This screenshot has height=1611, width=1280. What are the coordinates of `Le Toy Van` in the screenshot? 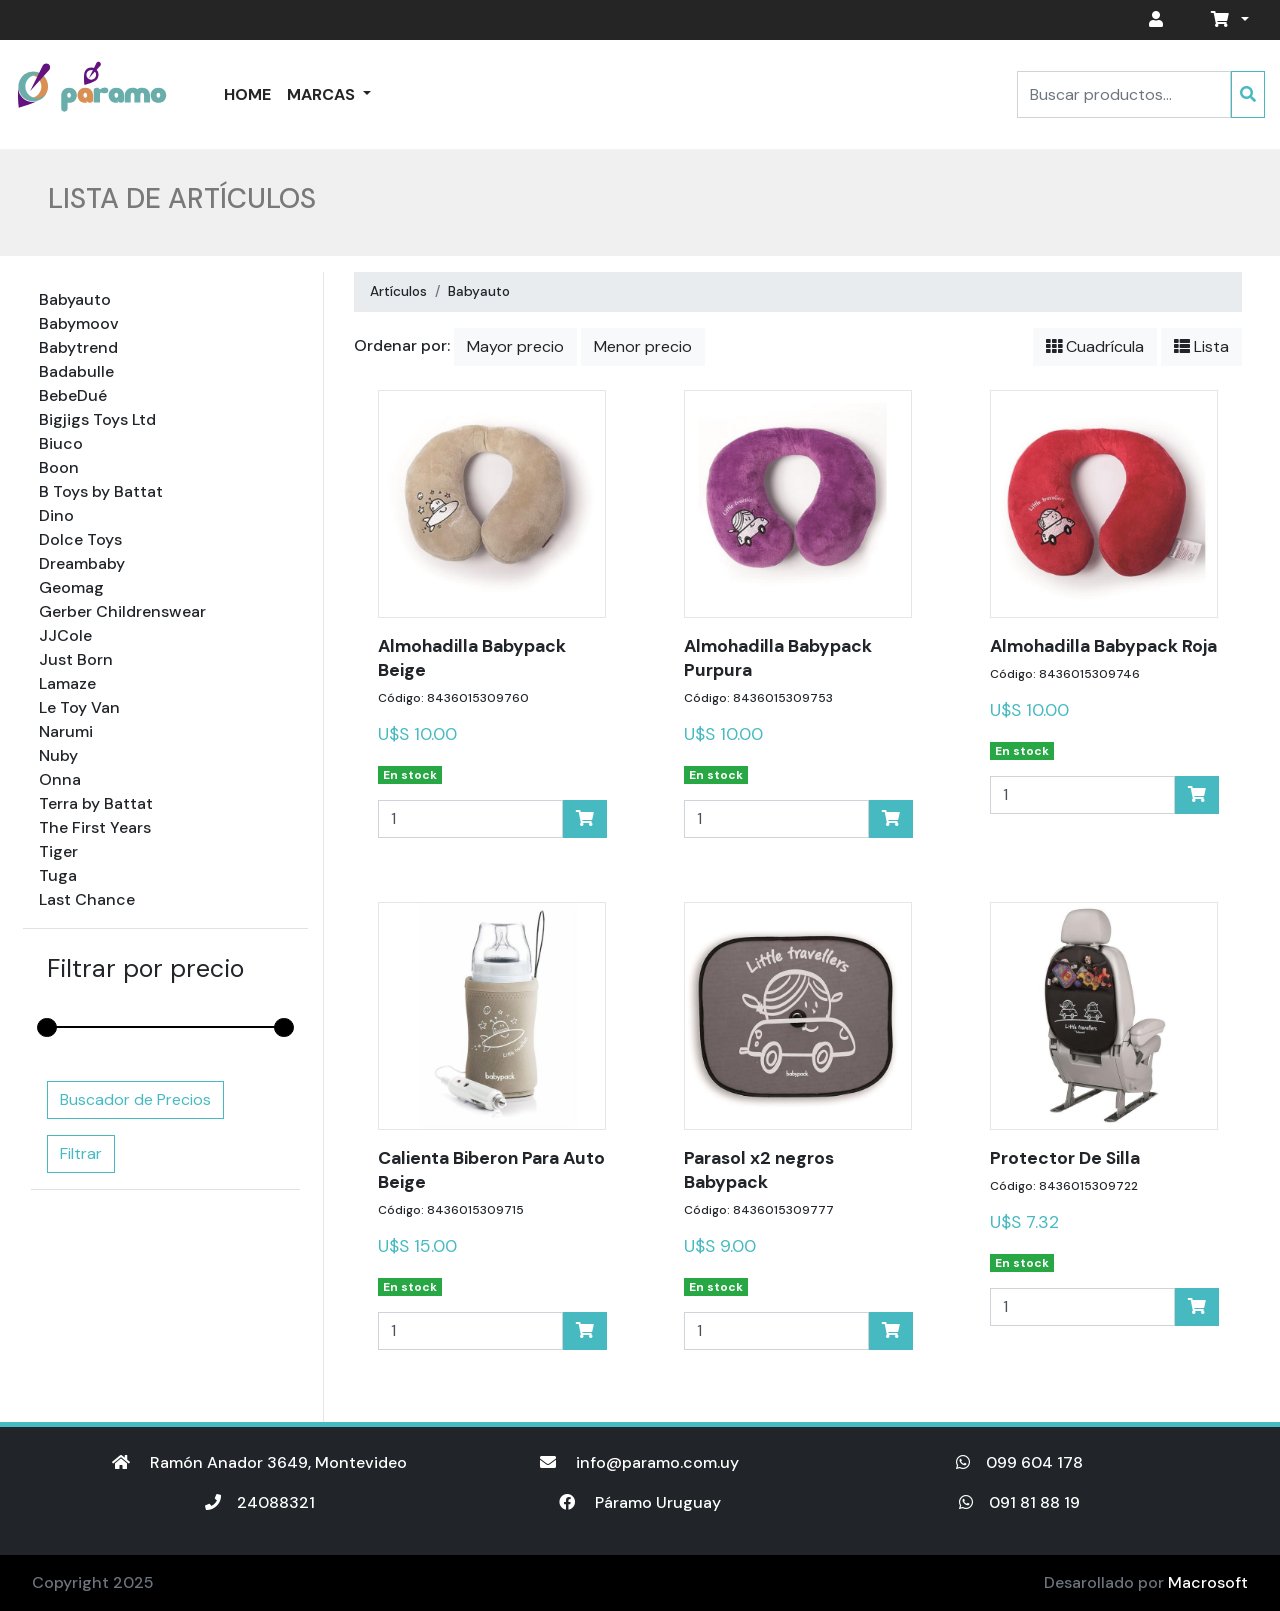 It's located at (79, 707).